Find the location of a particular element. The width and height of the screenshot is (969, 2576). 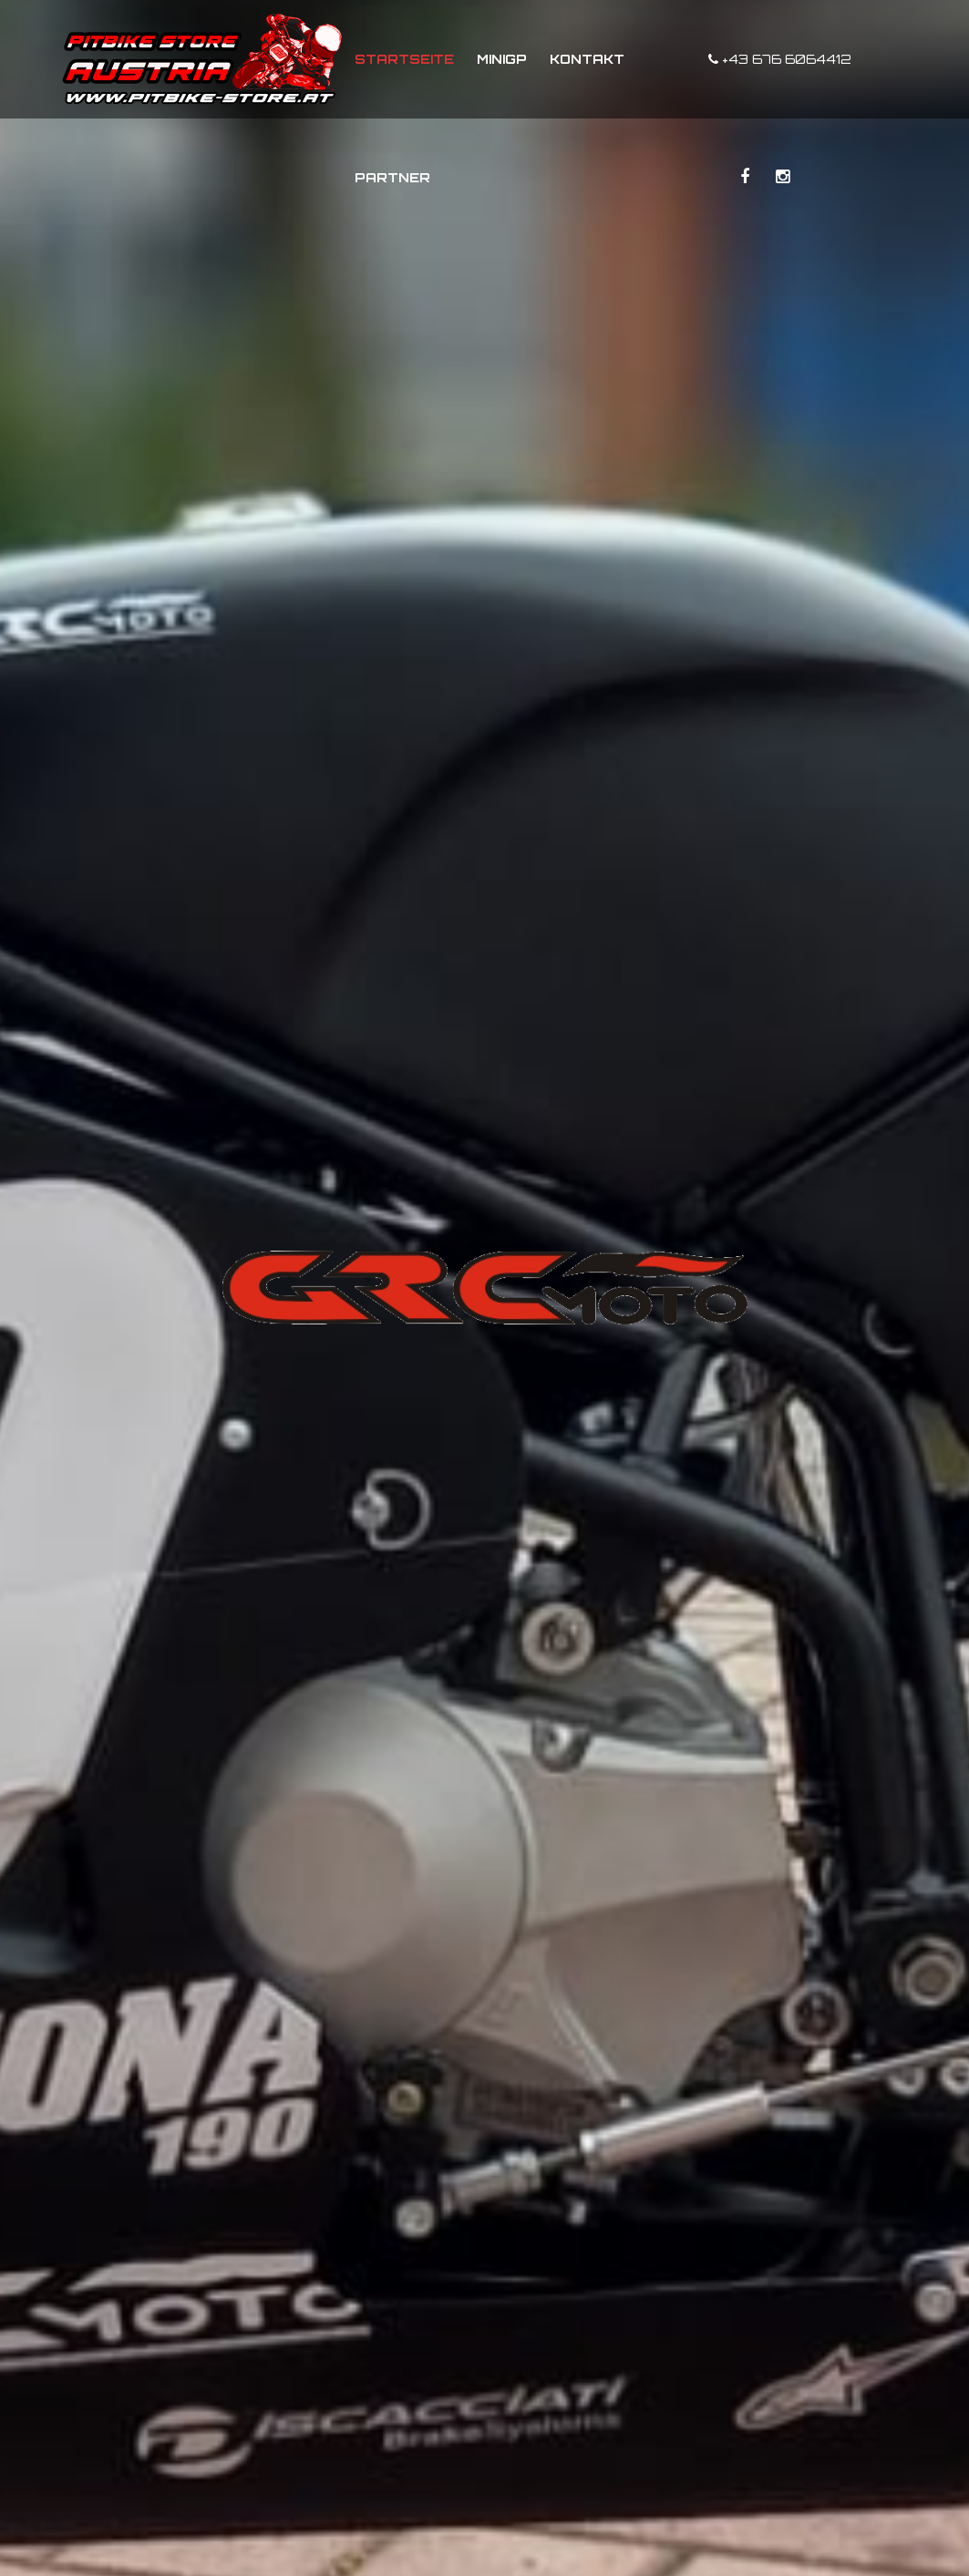

Kontakt is located at coordinates (587, 59).